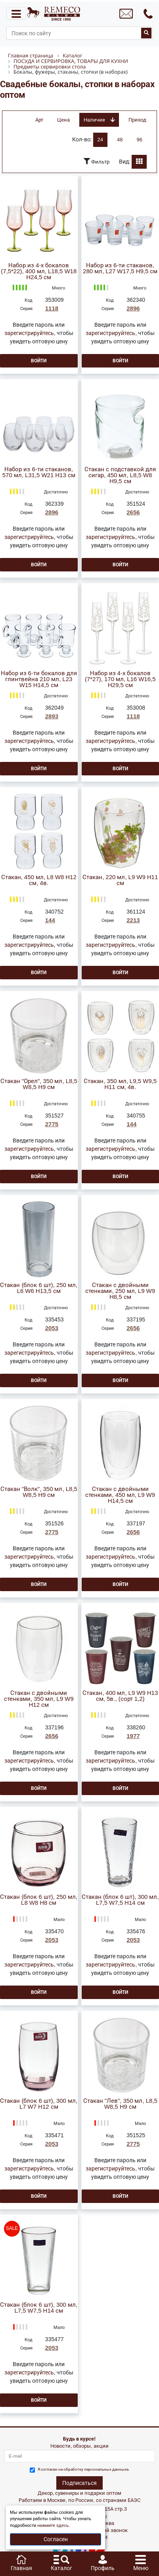  What do you see at coordinates (120, 1291) in the screenshot?
I see `Стакан с двойными стенками, 250 мл, L9 W9 H8,5 см` at bounding box center [120, 1291].